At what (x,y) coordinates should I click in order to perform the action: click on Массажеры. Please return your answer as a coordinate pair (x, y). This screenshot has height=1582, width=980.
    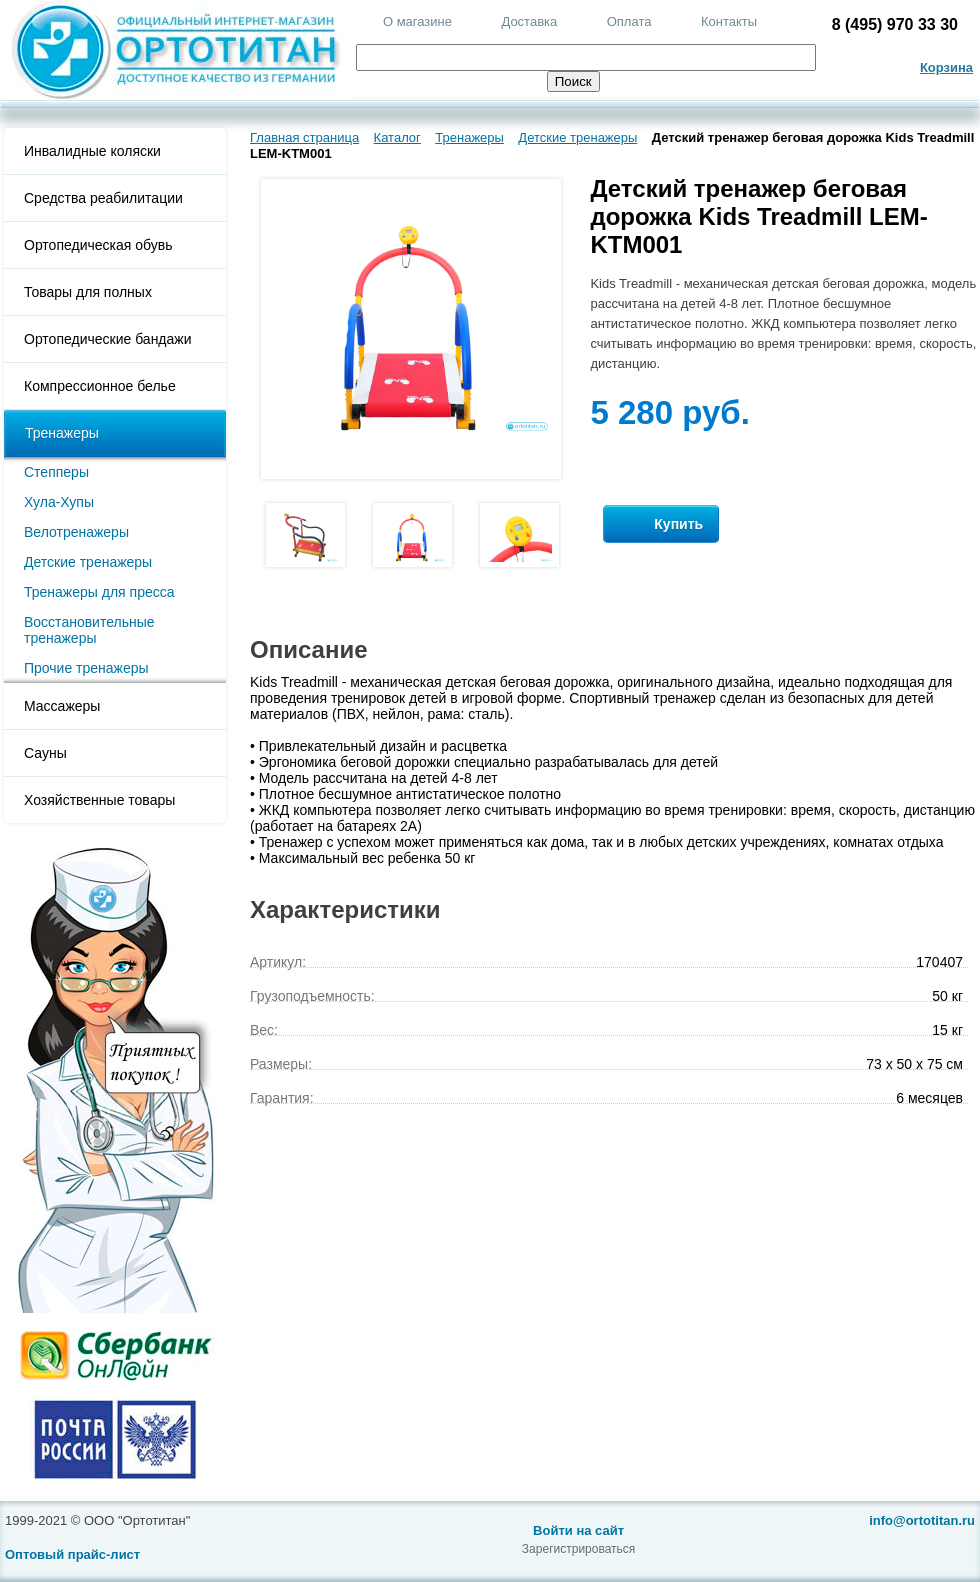
    Looking at the image, I should click on (62, 706).